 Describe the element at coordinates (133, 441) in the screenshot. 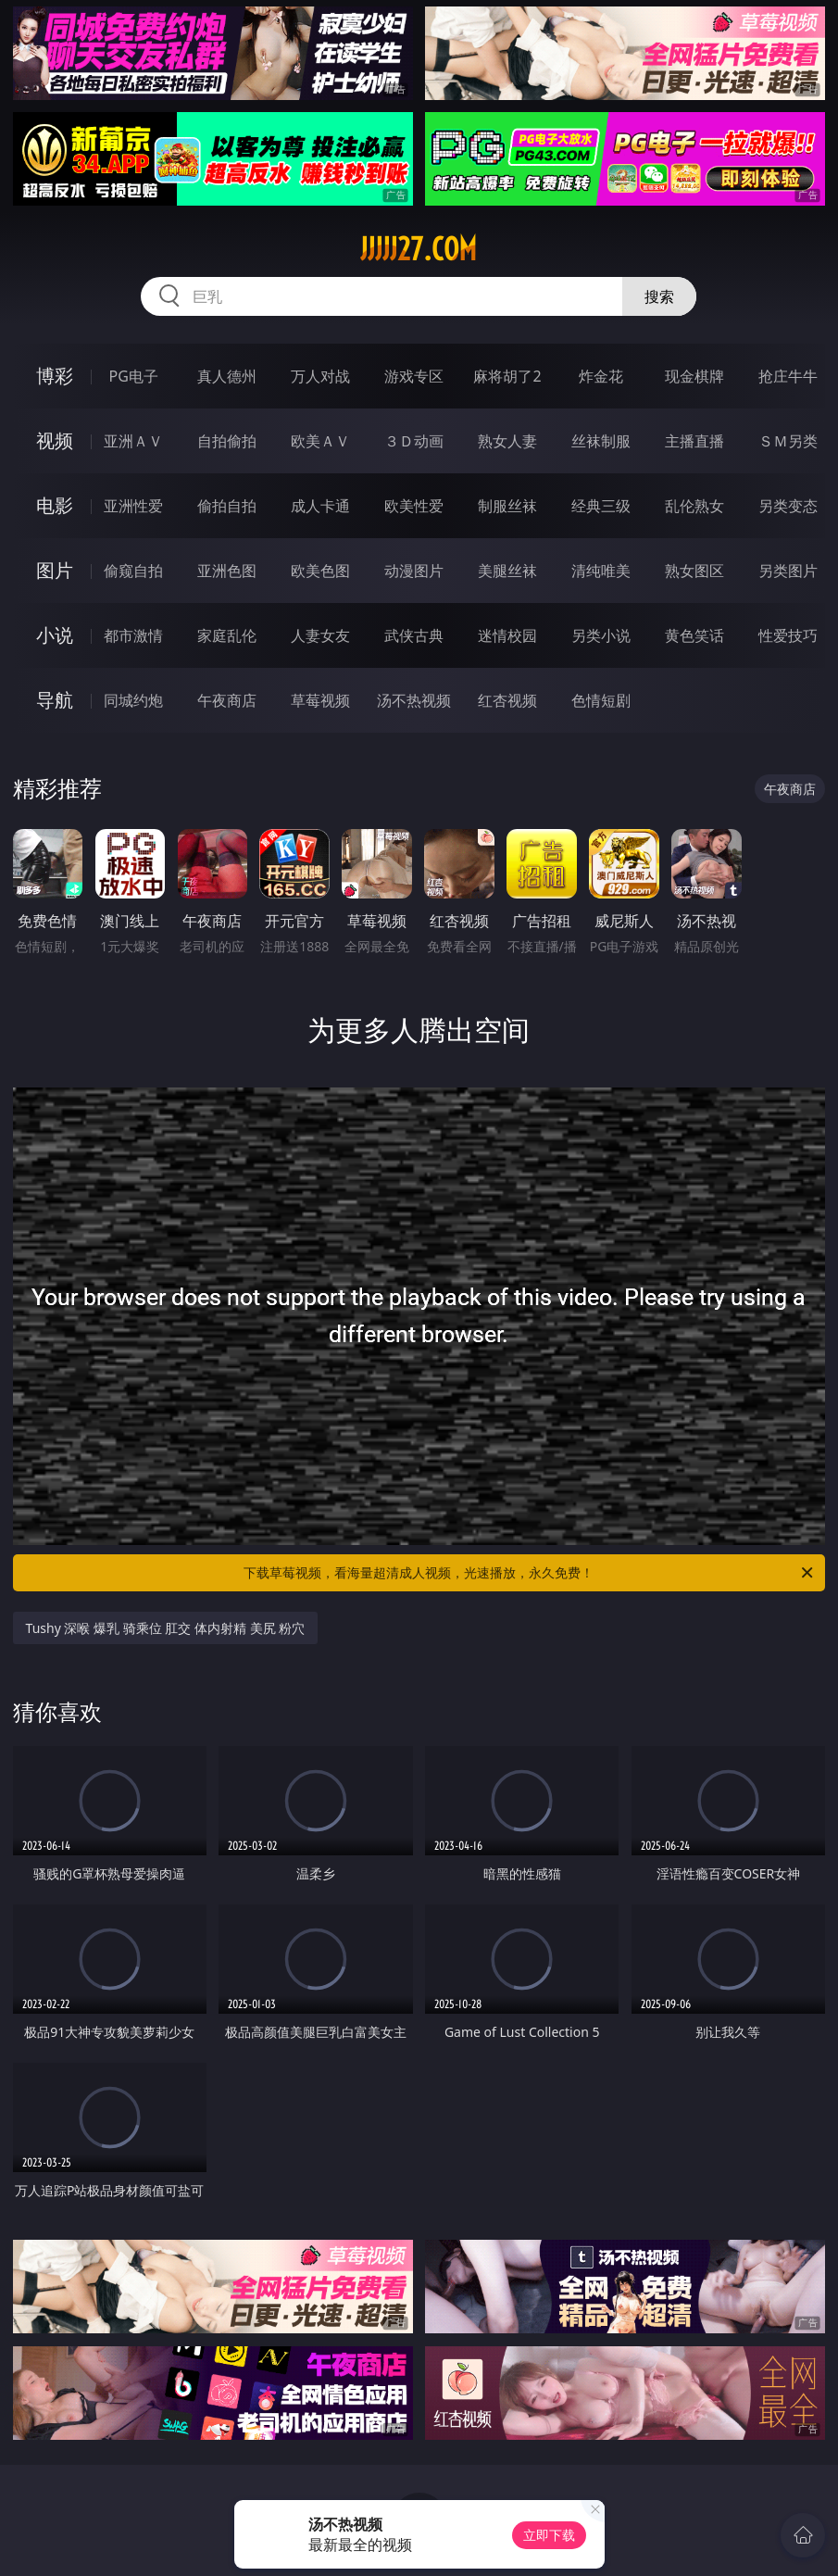

I see `亚洲ＡＶ` at that location.